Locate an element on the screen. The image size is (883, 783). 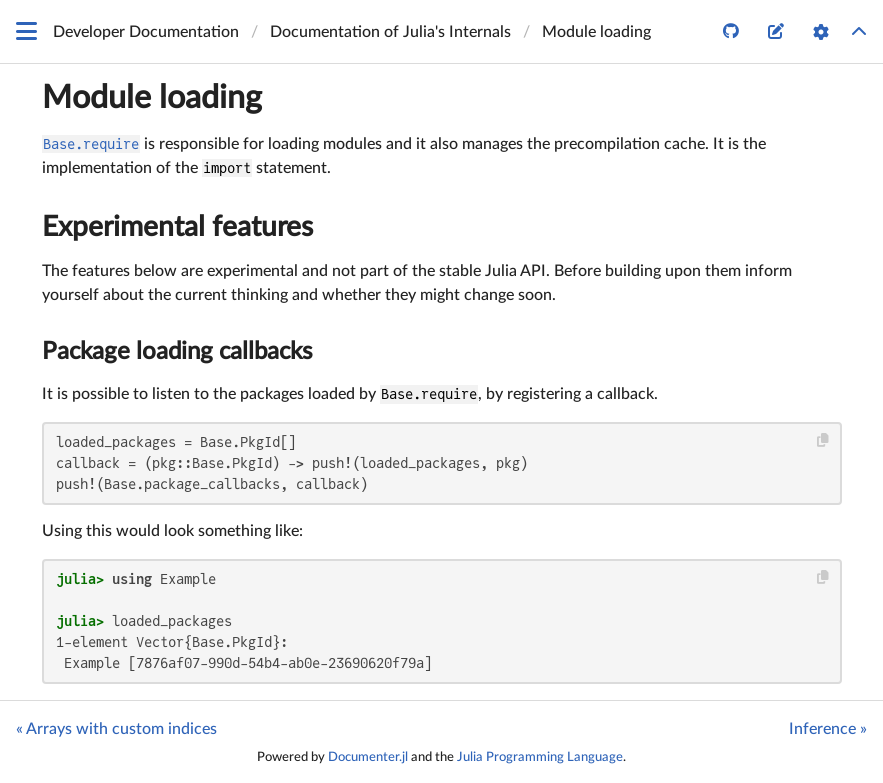
Package loading callbacks is located at coordinates (177, 352).